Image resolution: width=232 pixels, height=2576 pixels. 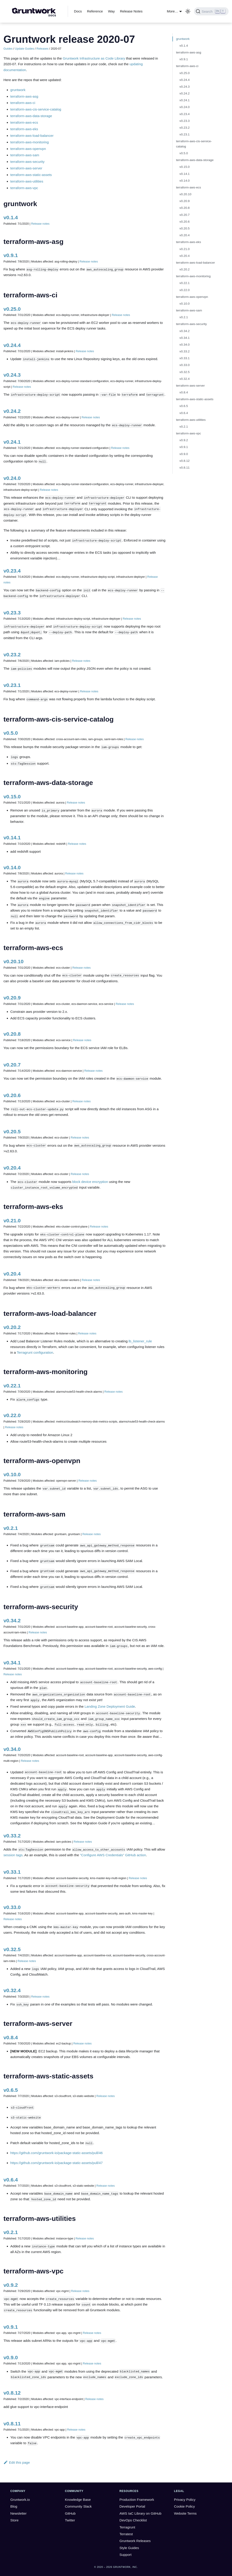 I want to click on Cookie Policy, so click(x=184, y=2506).